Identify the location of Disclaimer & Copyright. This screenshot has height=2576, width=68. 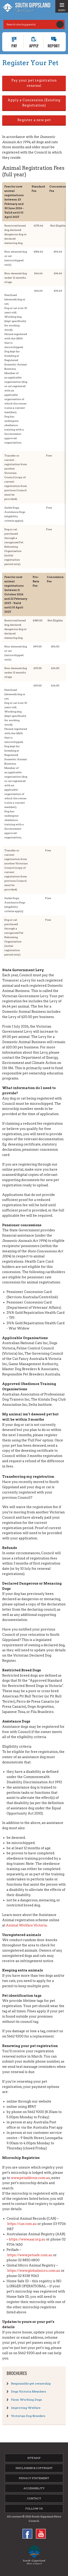
(34, 2468).